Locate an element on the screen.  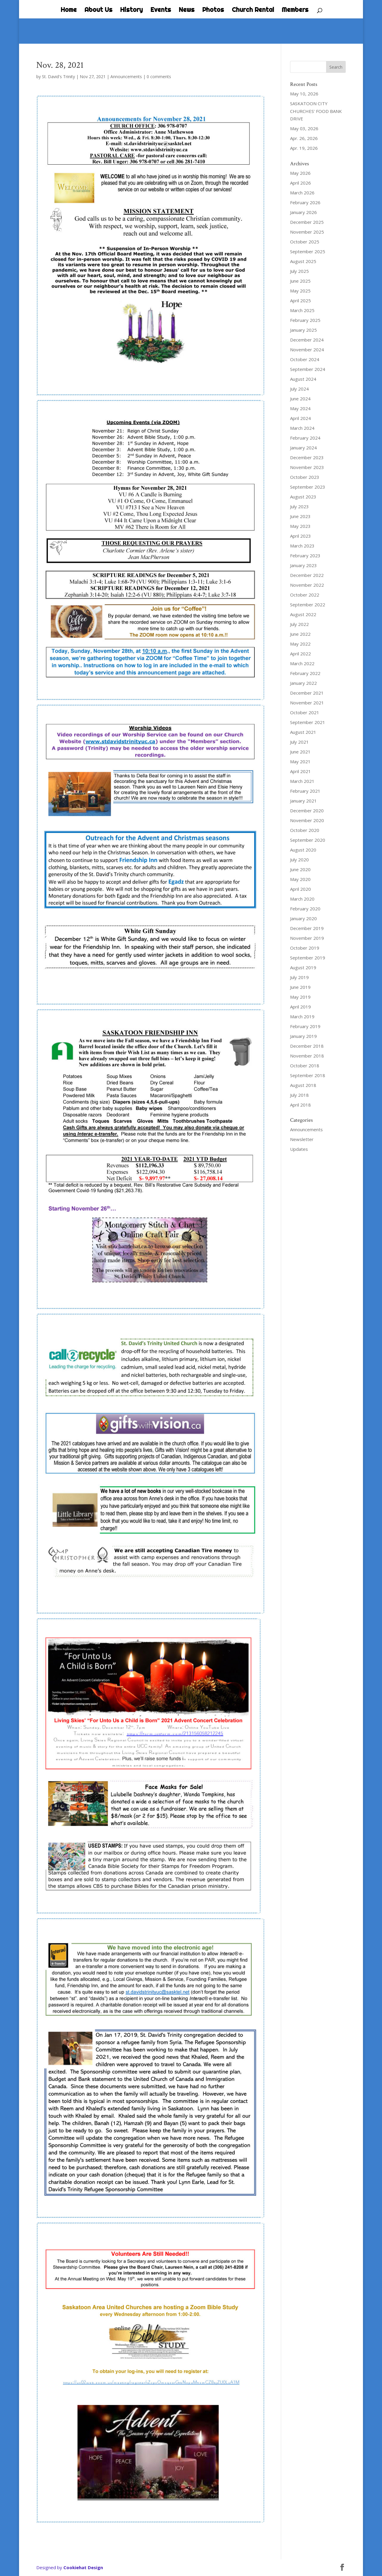
May 2019 is located at coordinates (300, 997).